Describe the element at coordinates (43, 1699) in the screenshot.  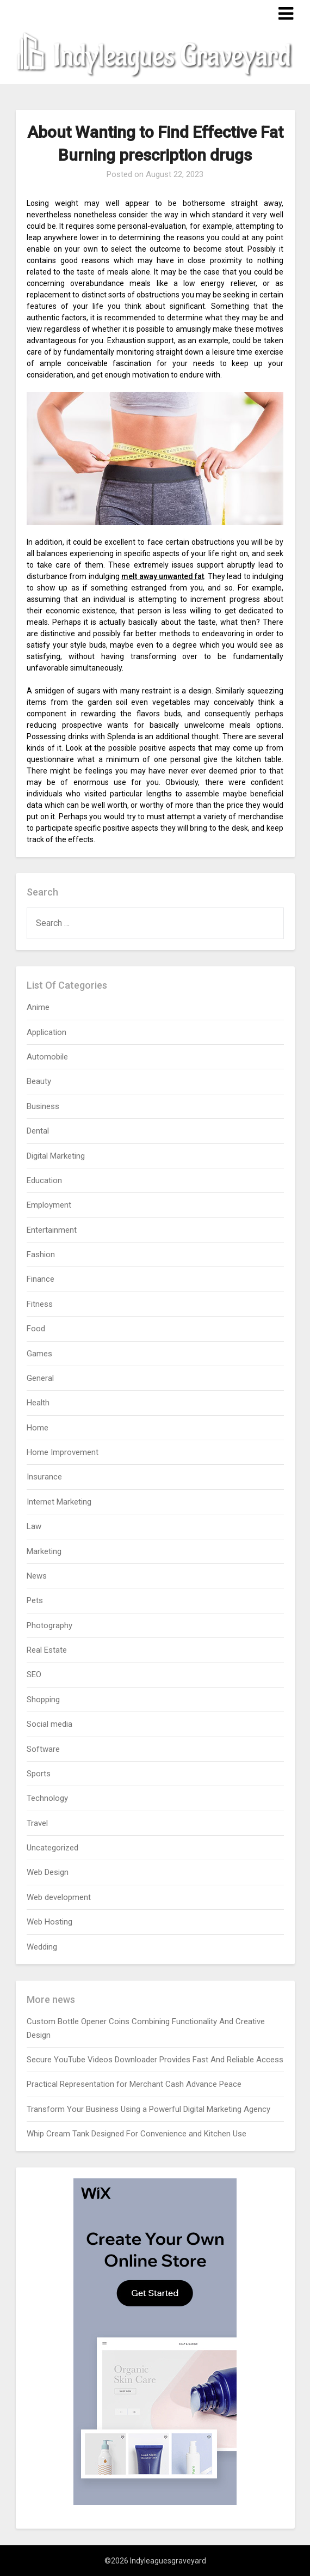
I see `Shopping` at that location.